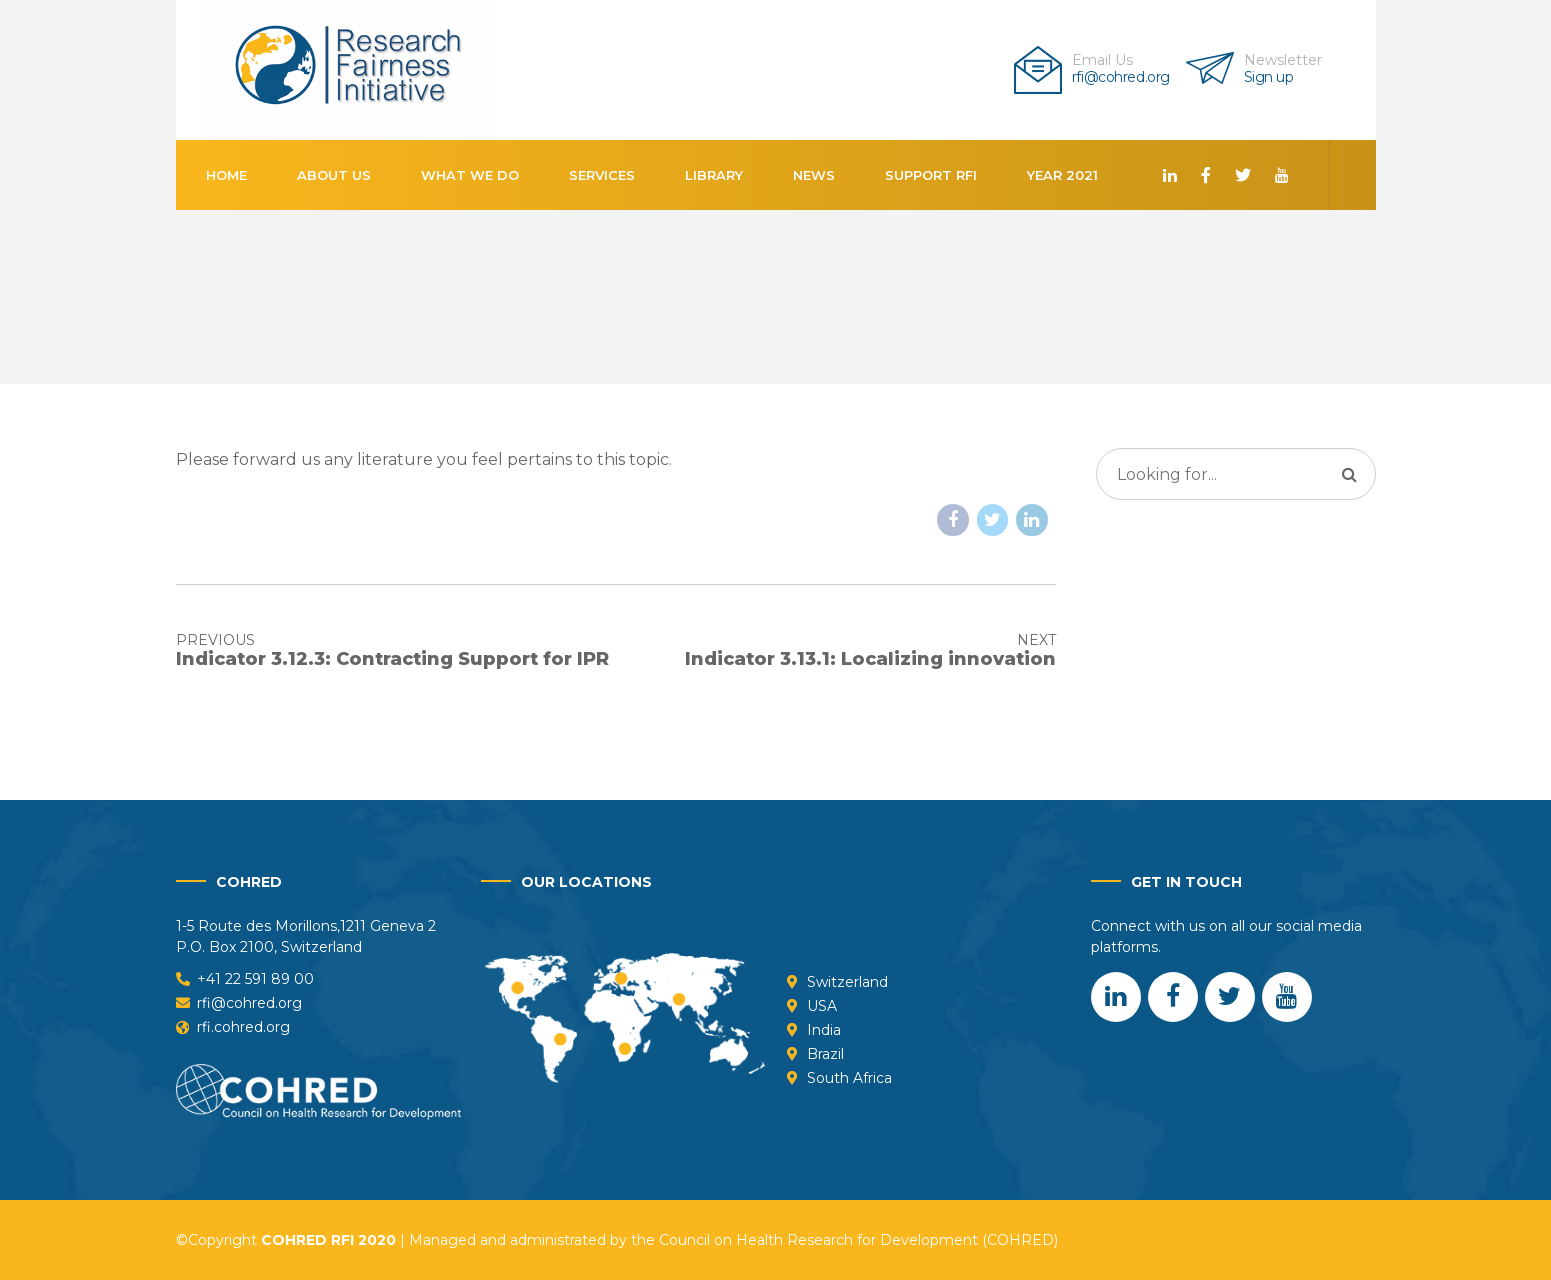 The image size is (1551, 1280). Describe the element at coordinates (470, 175) in the screenshot. I see `What We Do` at that location.